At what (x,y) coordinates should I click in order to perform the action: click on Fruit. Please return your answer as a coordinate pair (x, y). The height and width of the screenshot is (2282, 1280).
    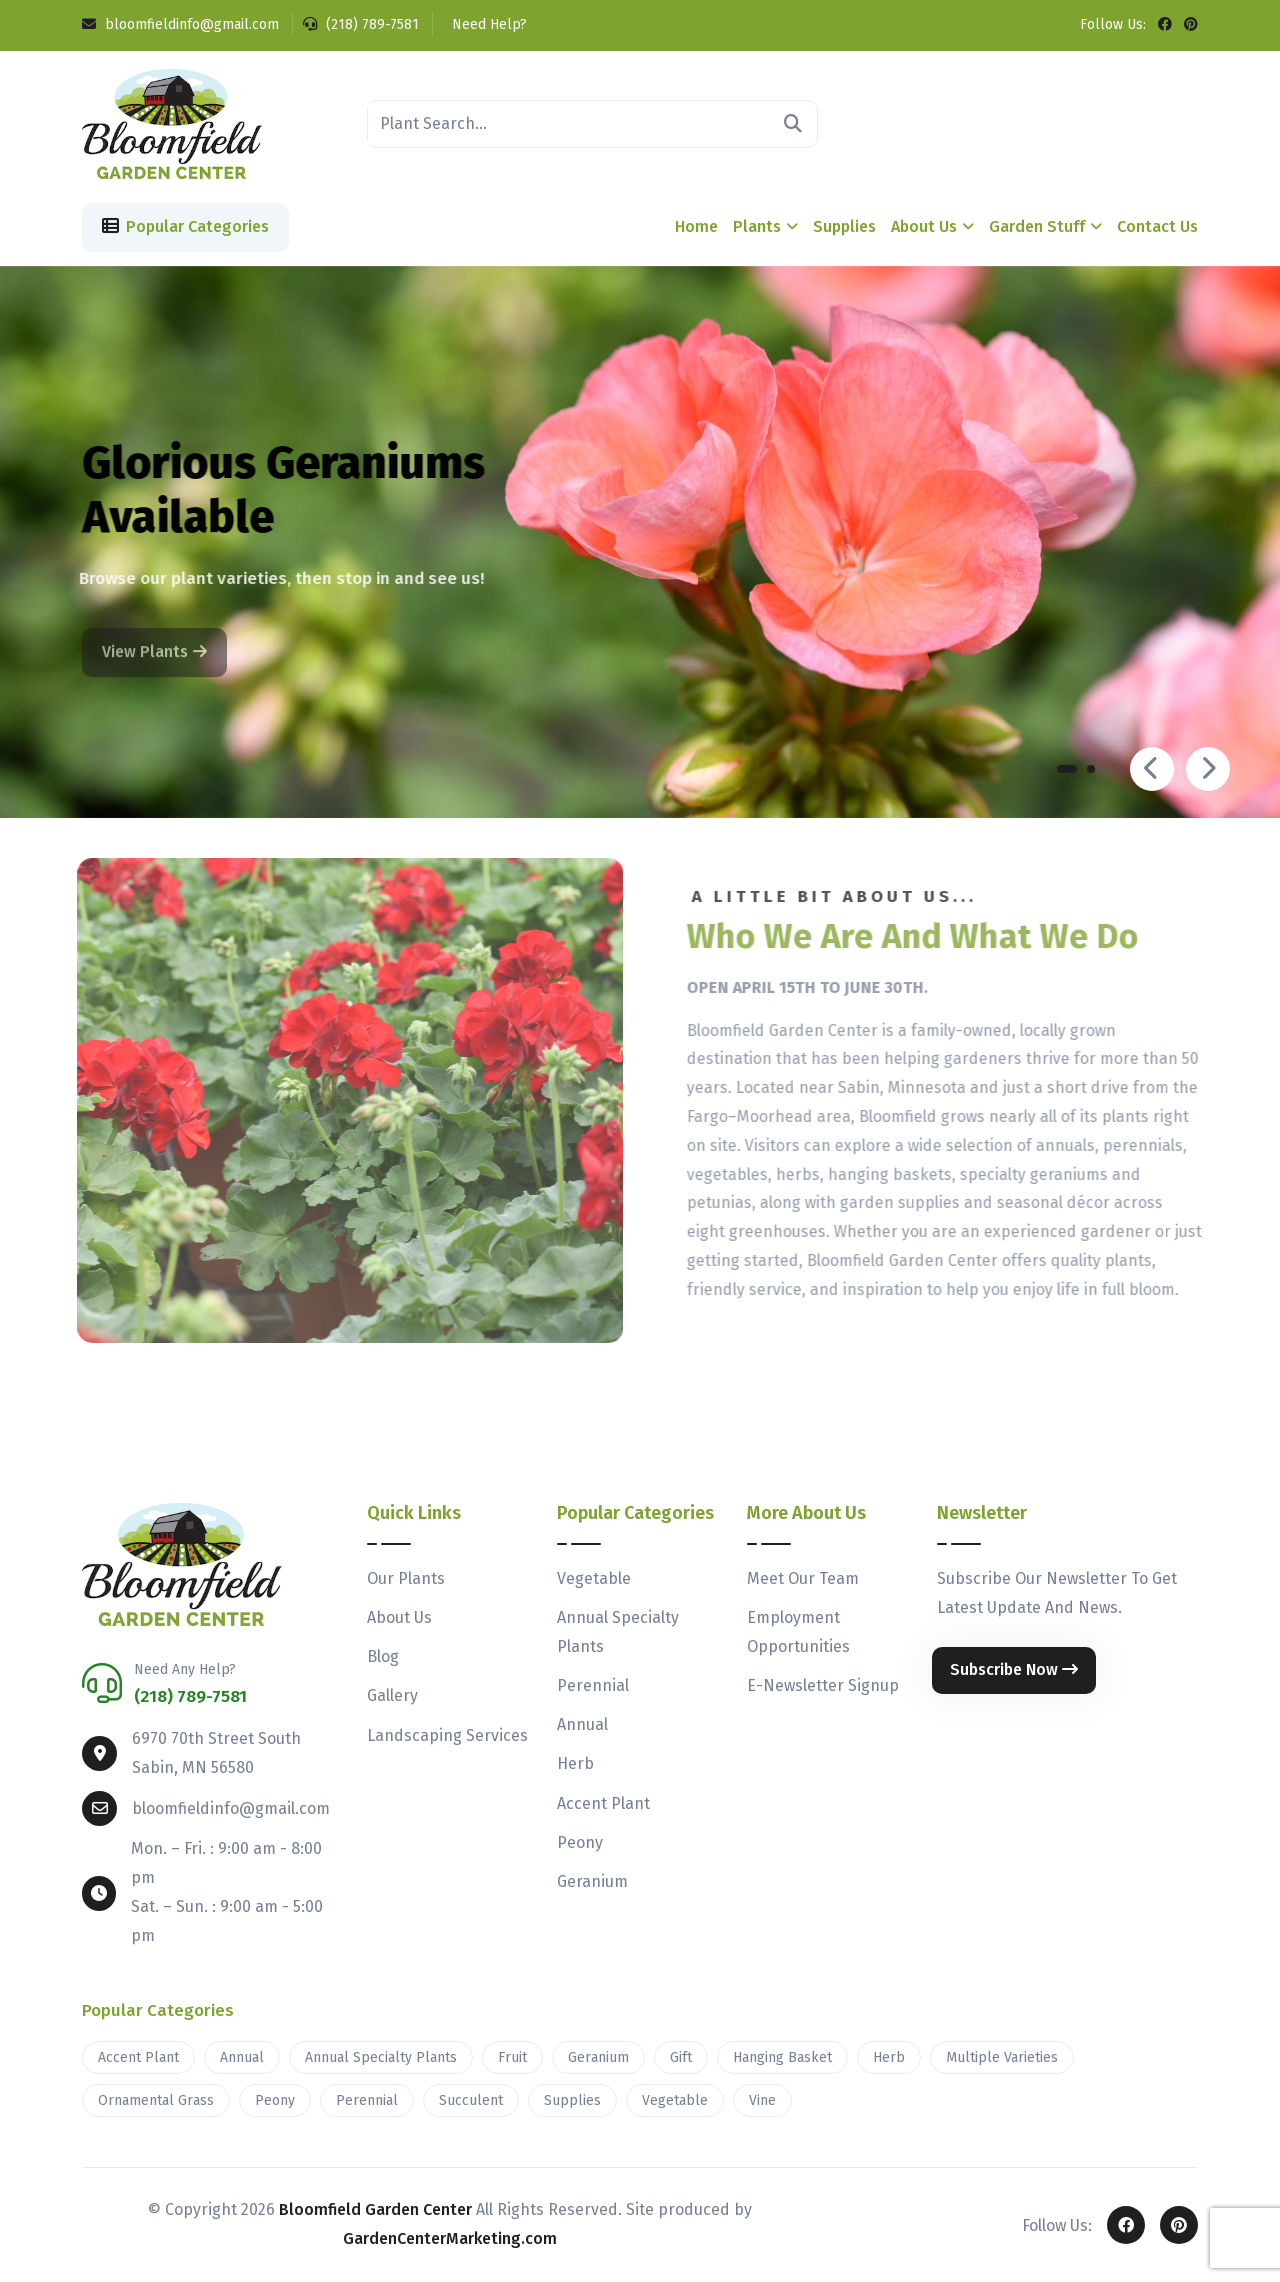
    Looking at the image, I should click on (512, 2057).